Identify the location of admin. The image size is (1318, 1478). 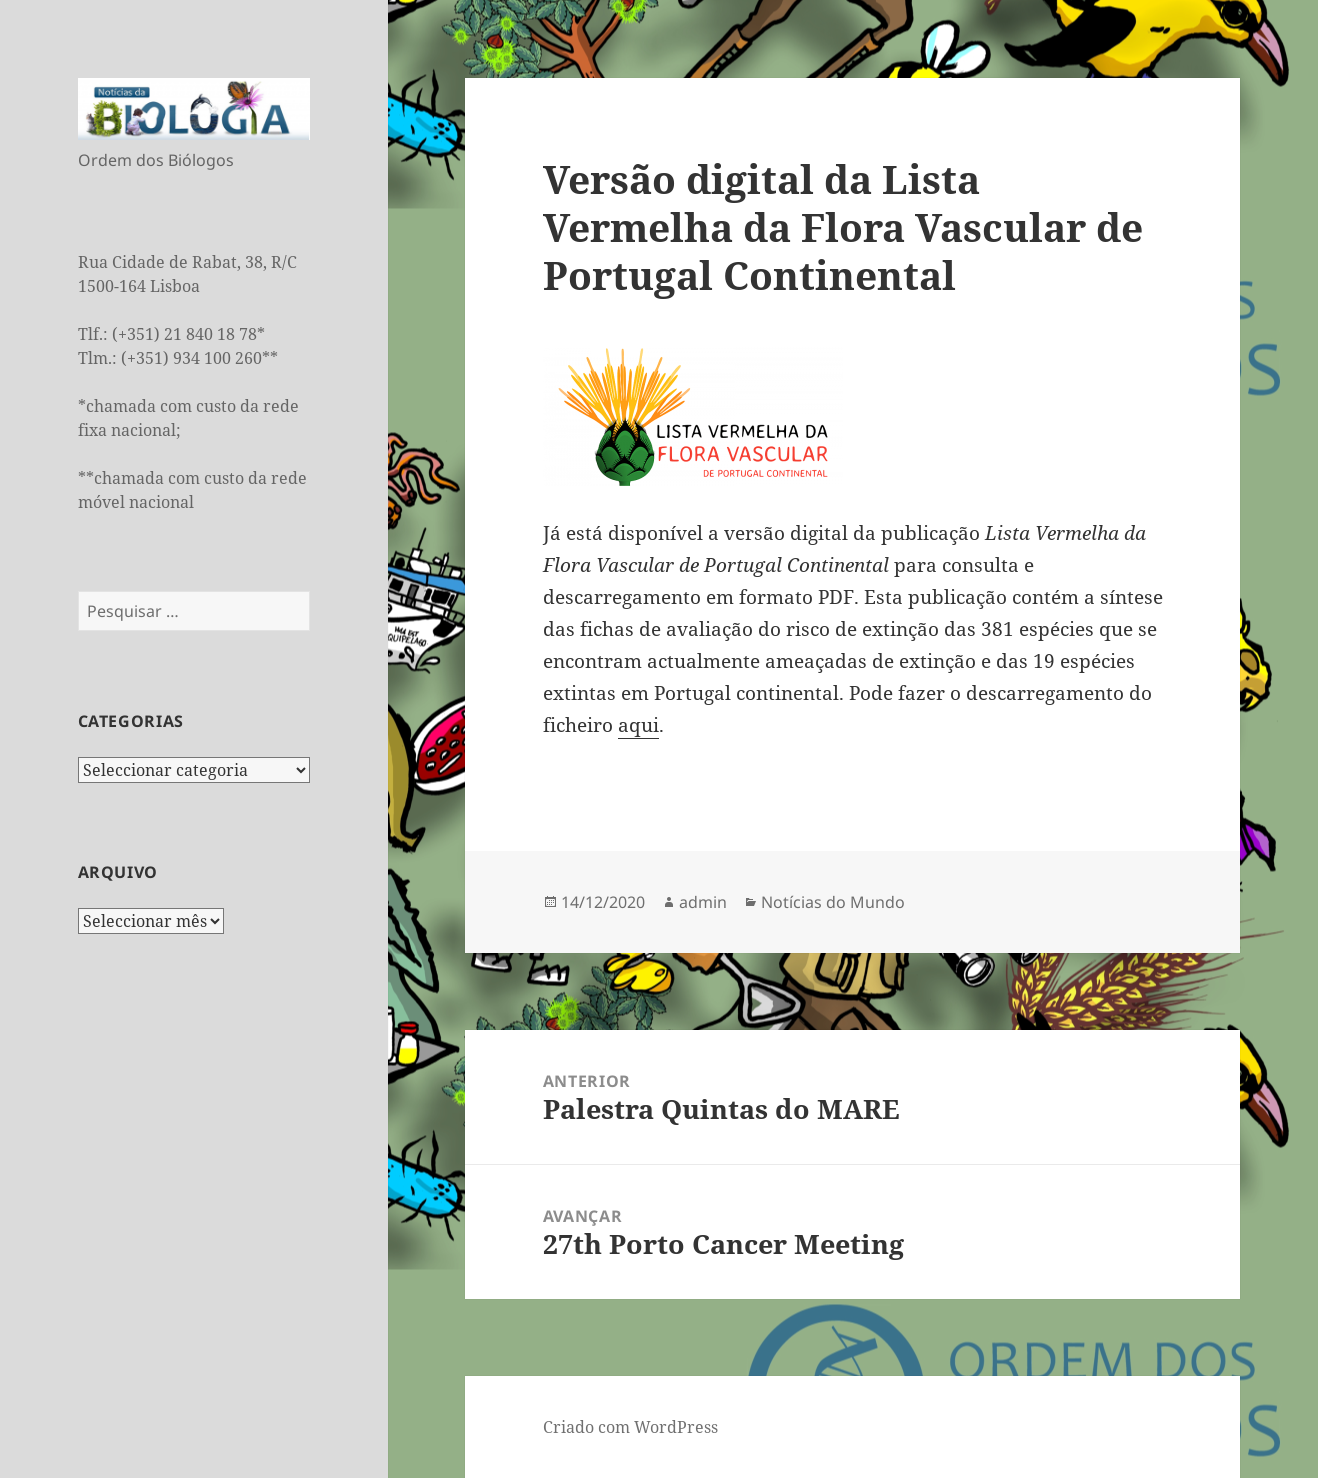
(703, 902).